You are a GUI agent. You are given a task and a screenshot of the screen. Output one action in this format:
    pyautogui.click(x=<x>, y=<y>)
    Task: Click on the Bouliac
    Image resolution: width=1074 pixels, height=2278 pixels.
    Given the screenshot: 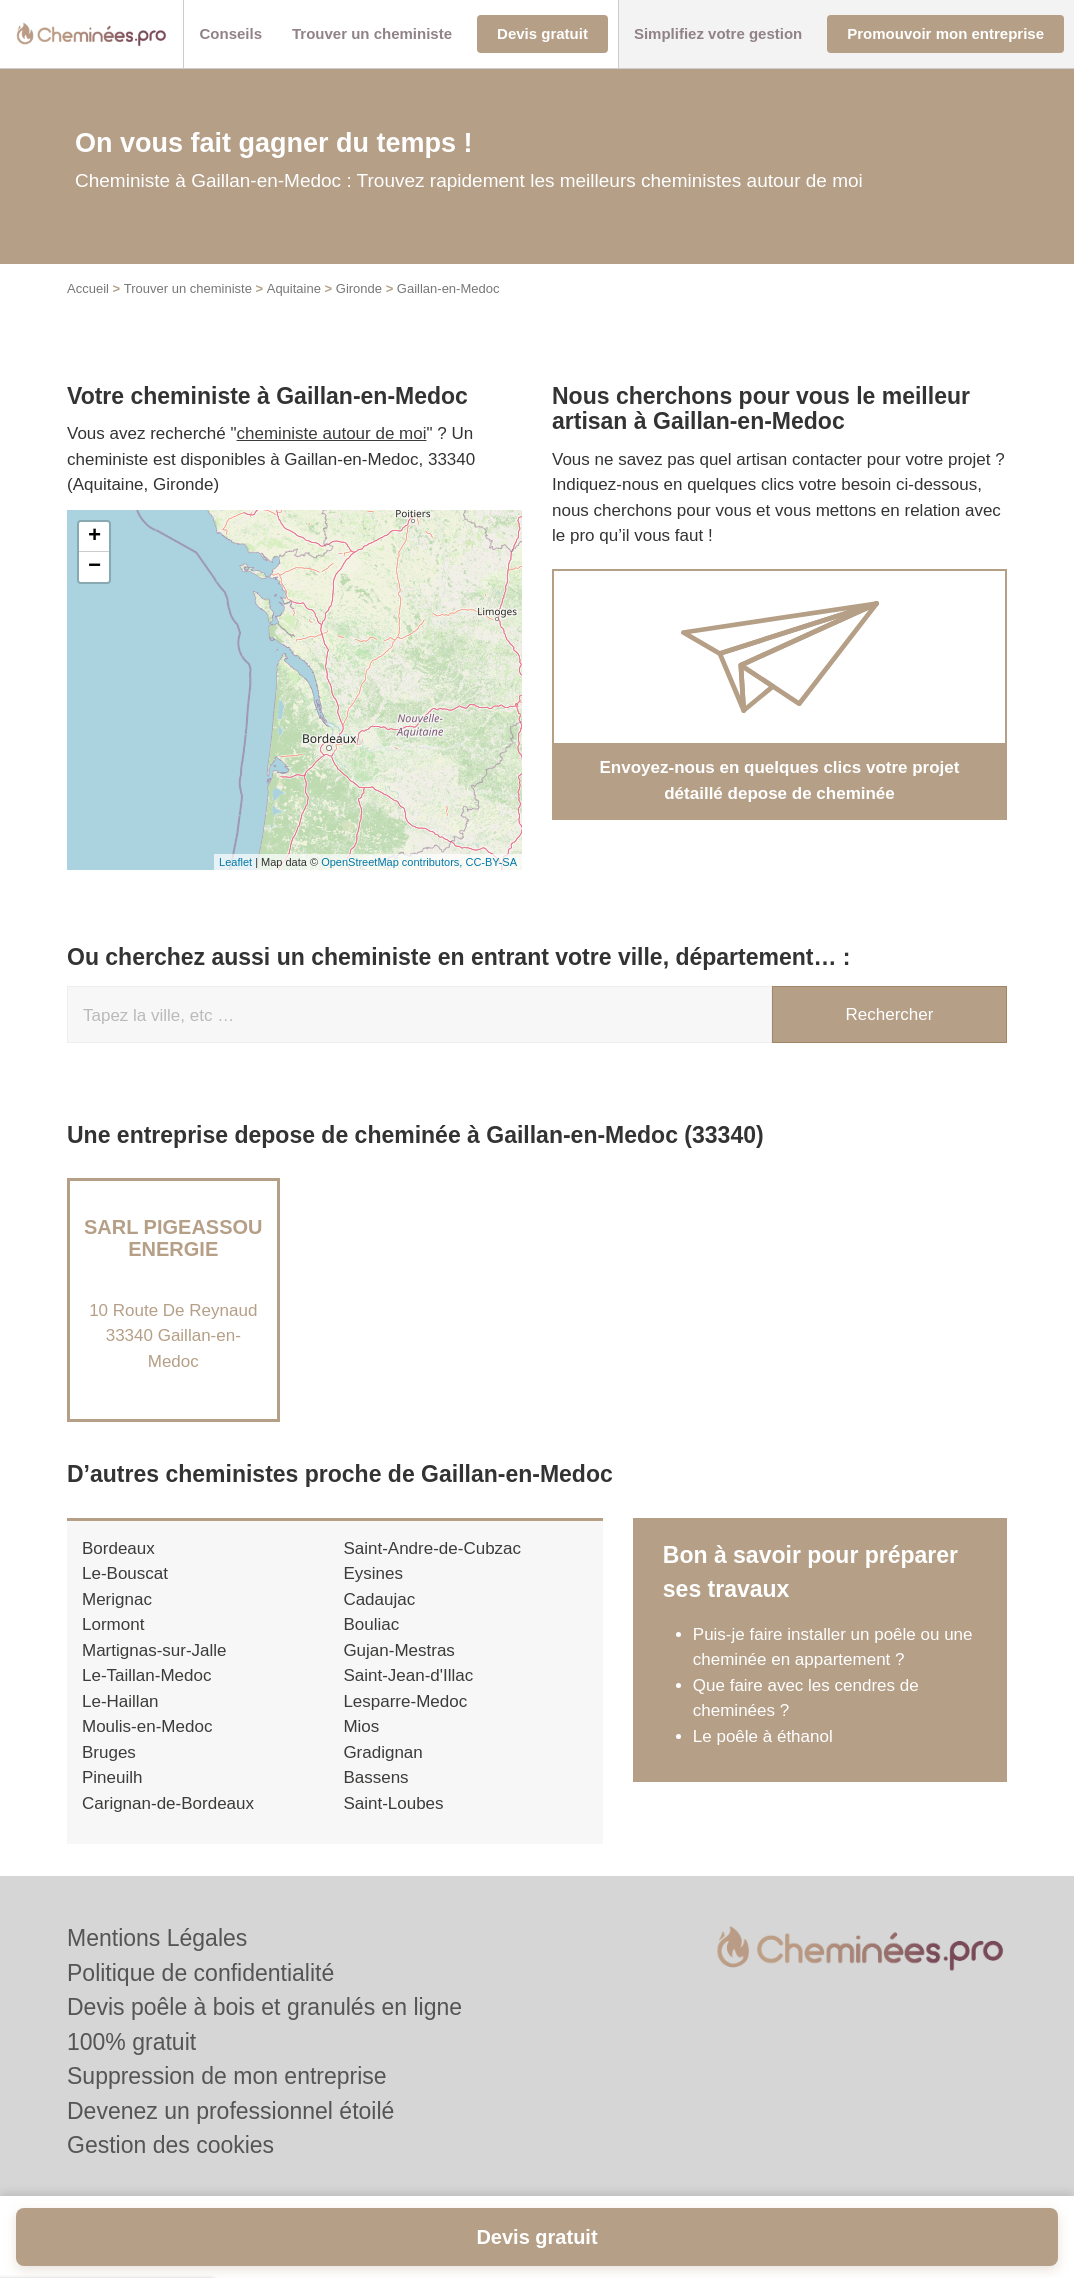 What is the action you would take?
    pyautogui.click(x=371, y=1624)
    